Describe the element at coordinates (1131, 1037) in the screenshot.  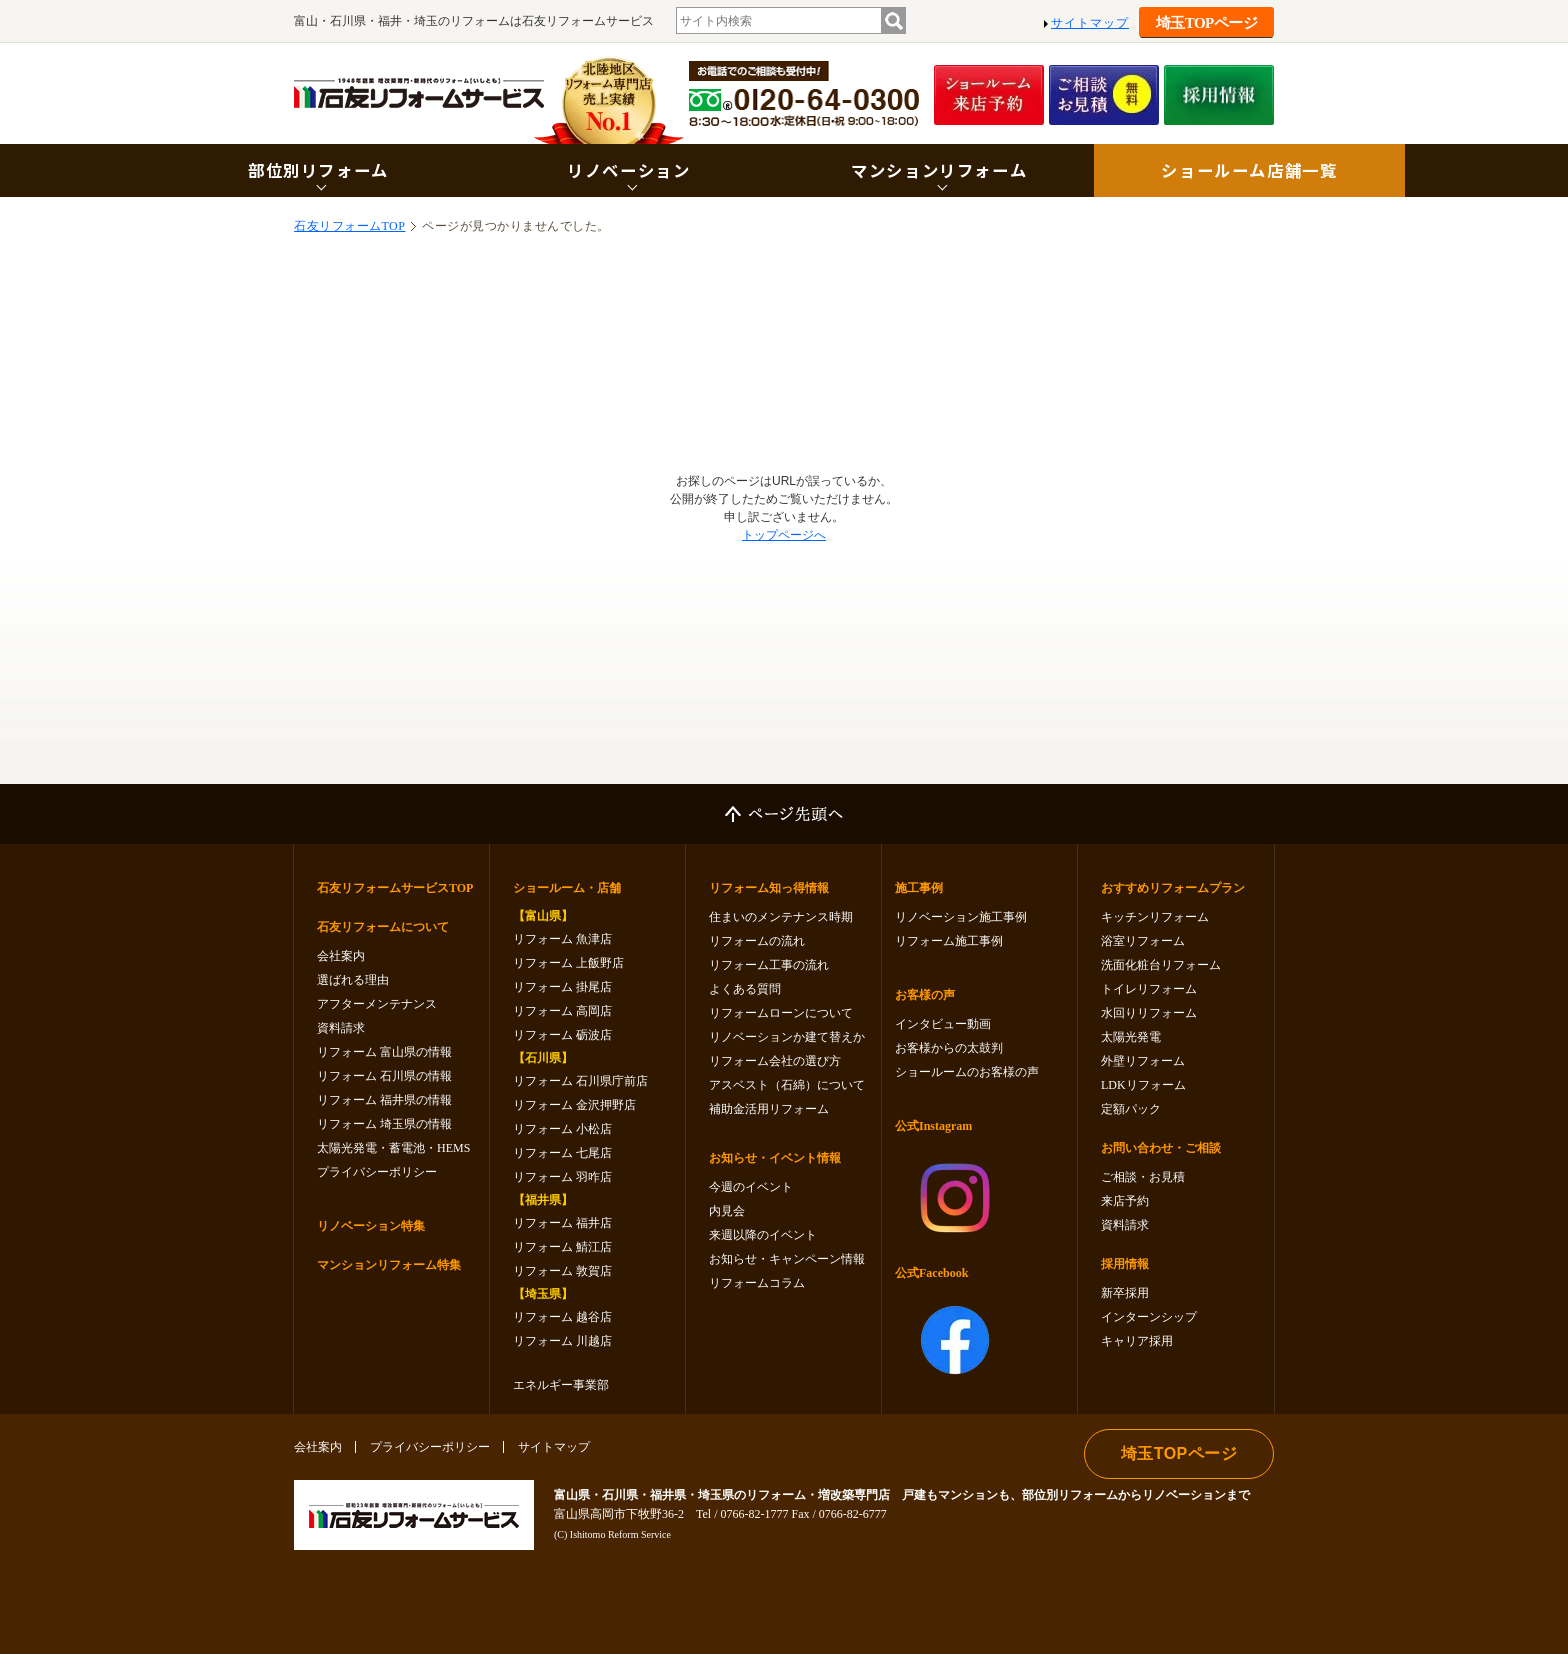
I see `太陽光発電` at that location.